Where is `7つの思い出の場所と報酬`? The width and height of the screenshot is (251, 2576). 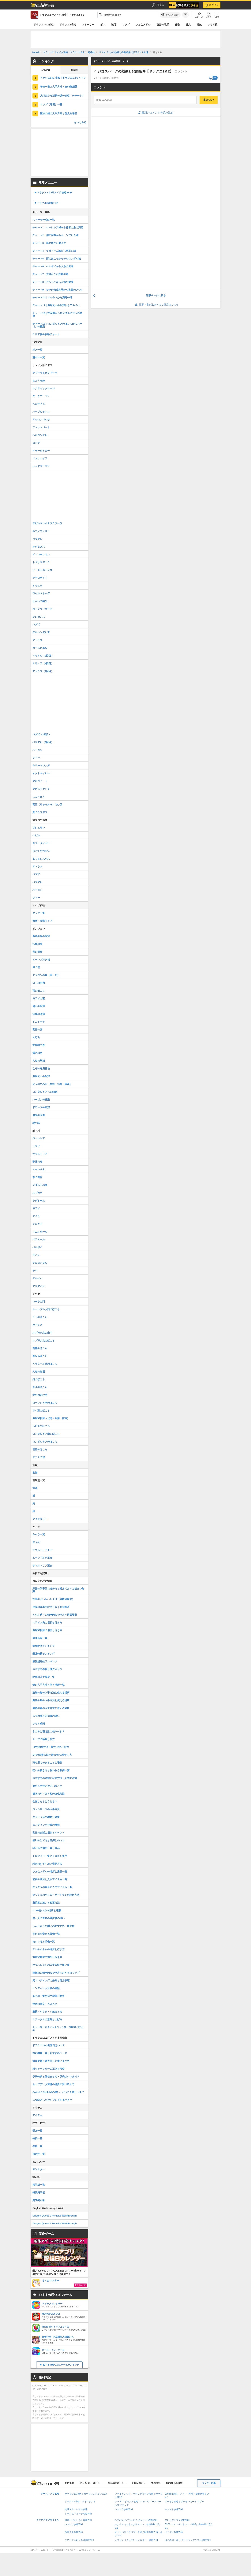 7つの思い出の場所と報酬 is located at coordinates (46, 1910).